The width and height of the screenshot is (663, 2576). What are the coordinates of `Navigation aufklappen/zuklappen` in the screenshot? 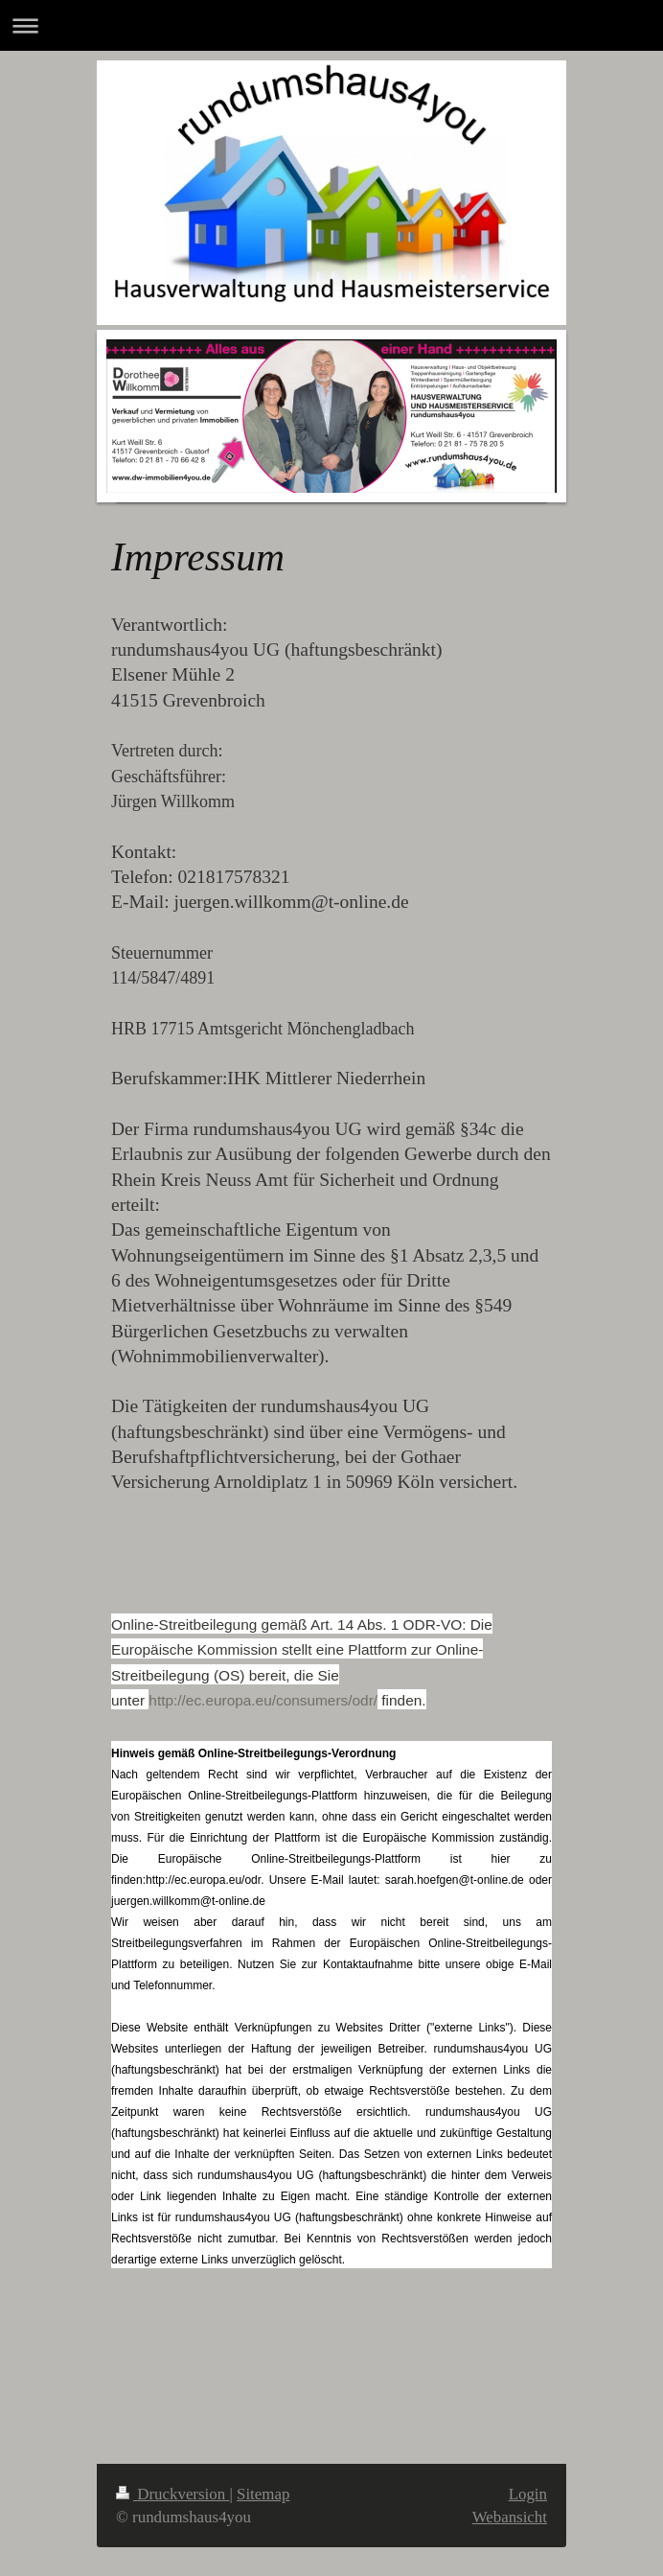 It's located at (331, 25).